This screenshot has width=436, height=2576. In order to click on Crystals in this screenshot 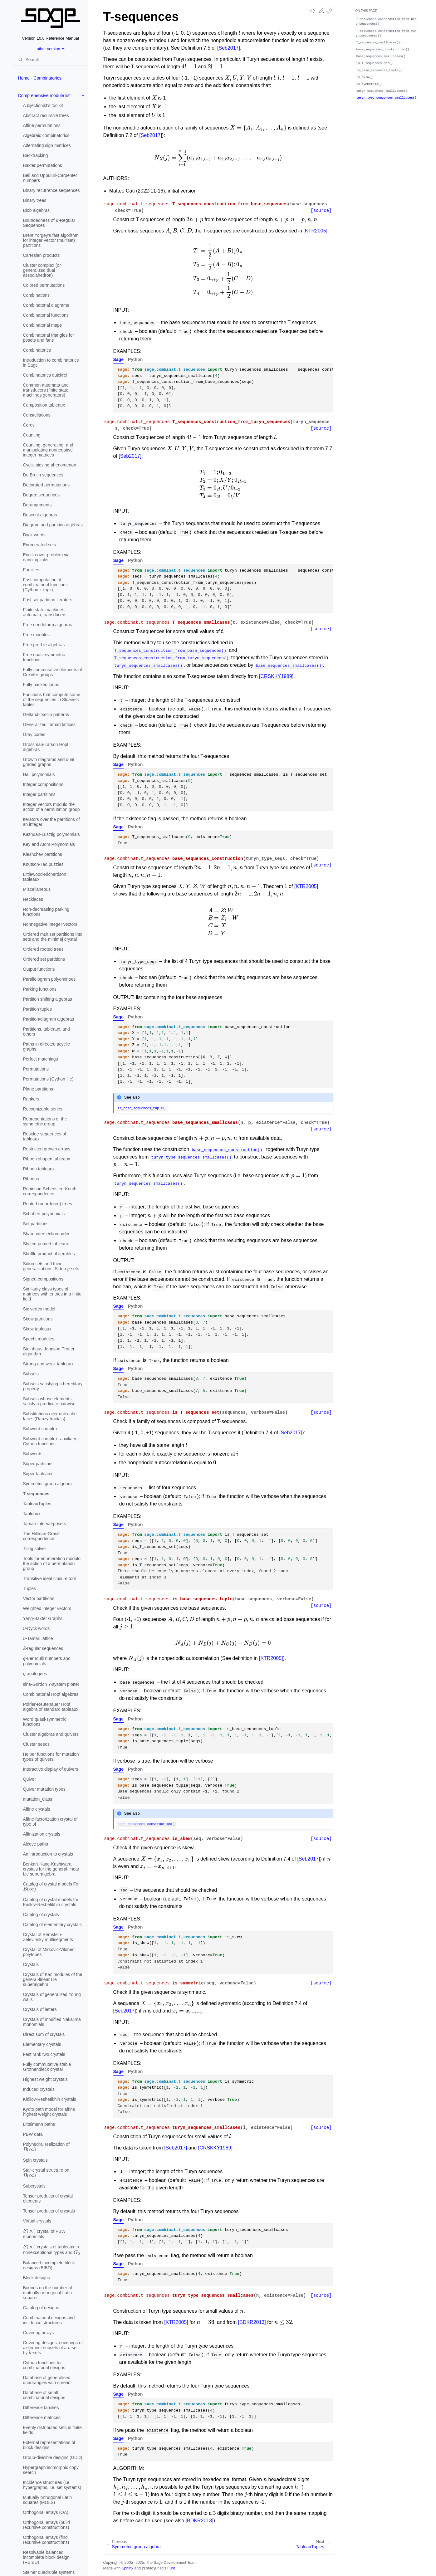, I will do `click(31, 1964)`.